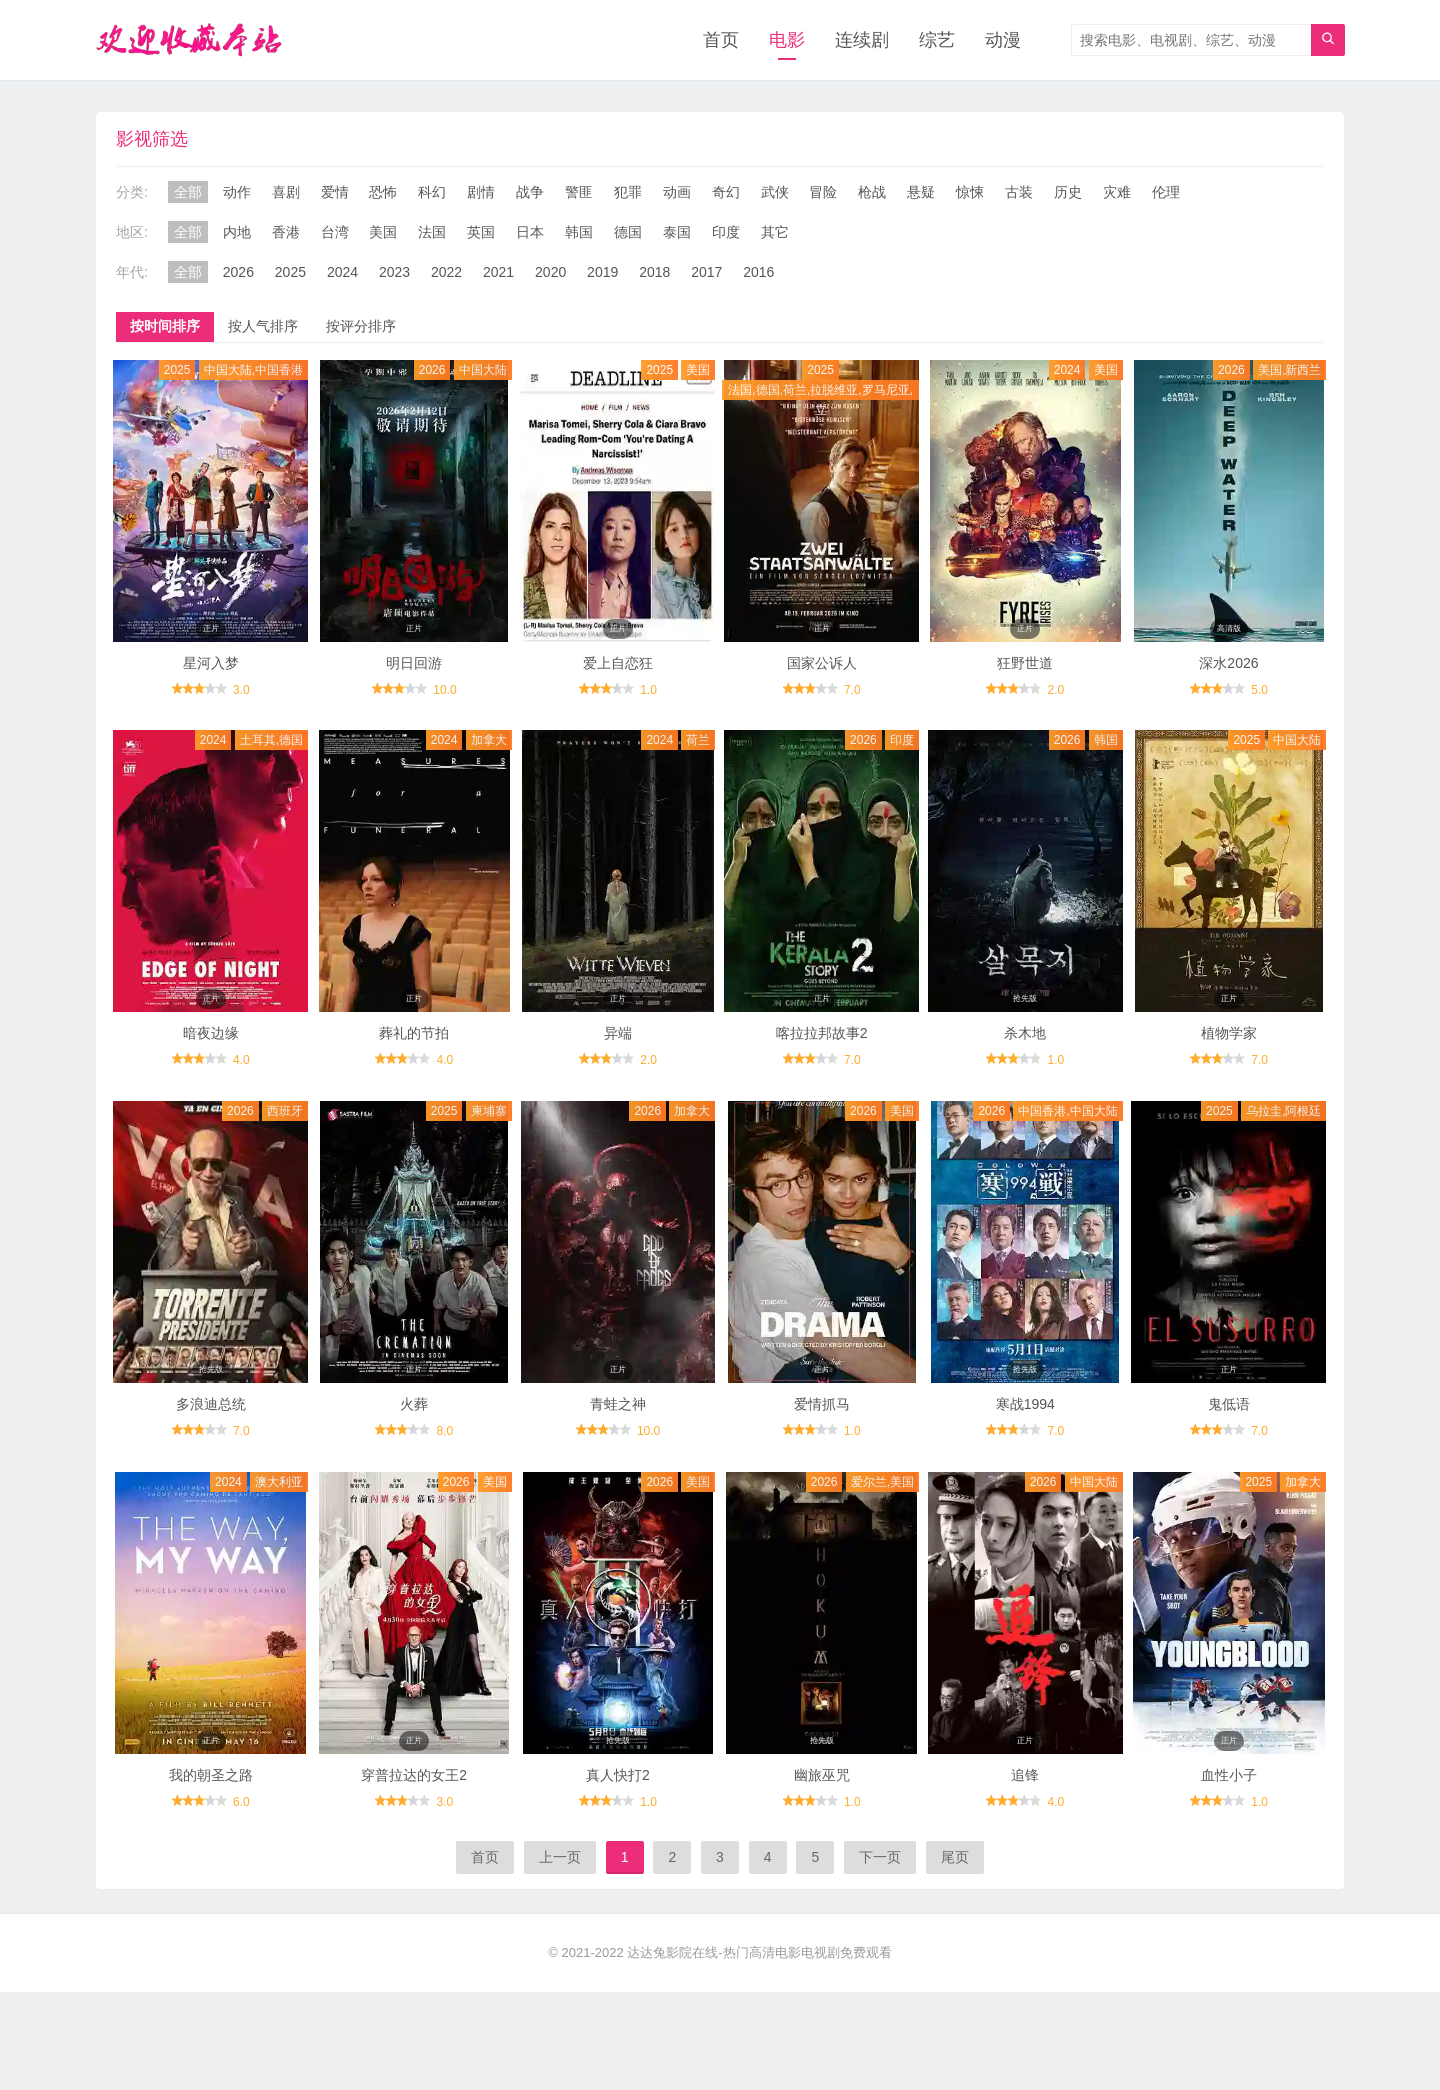 The width and height of the screenshot is (1440, 2090). What do you see at coordinates (677, 232) in the screenshot?
I see `泰国` at bounding box center [677, 232].